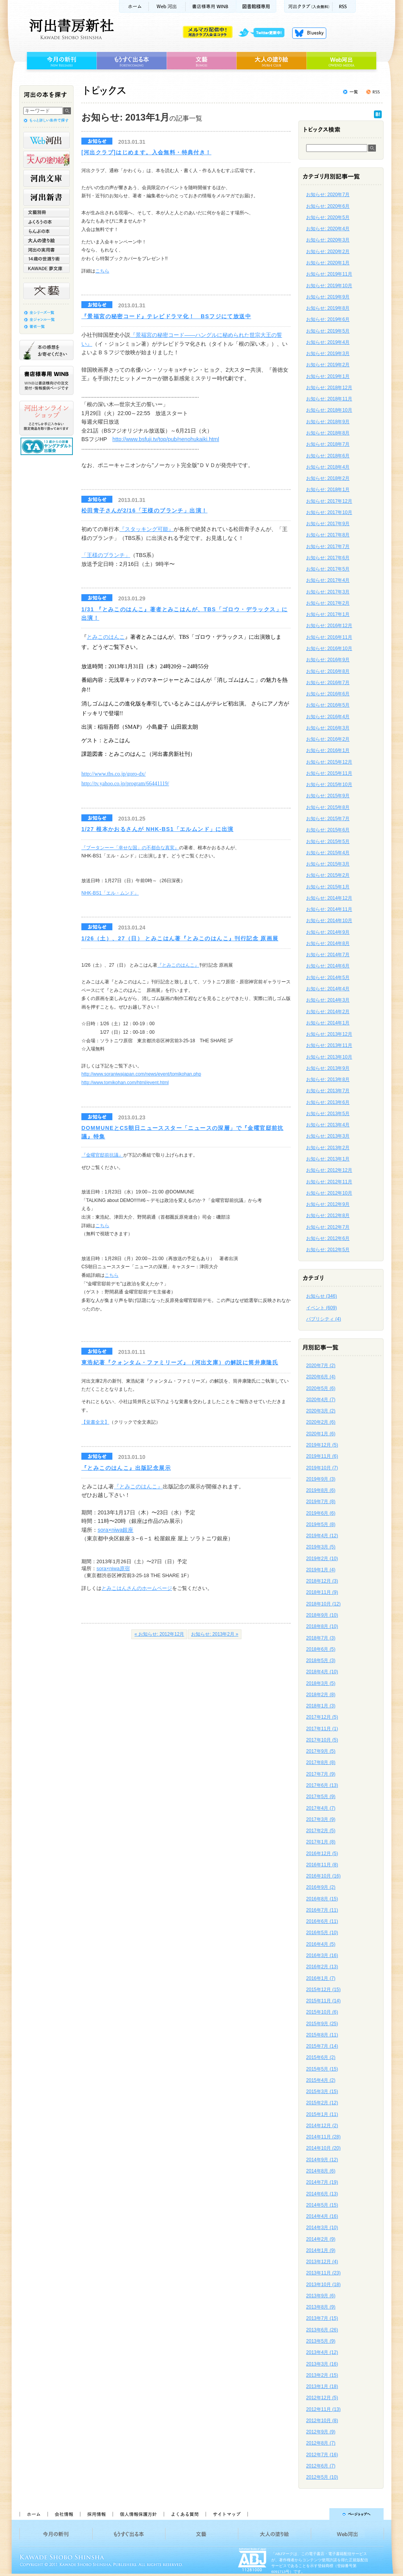 Image resolution: width=403 pixels, height=2576 pixels. I want to click on お知らせ: 2019年11月, so click(329, 274).